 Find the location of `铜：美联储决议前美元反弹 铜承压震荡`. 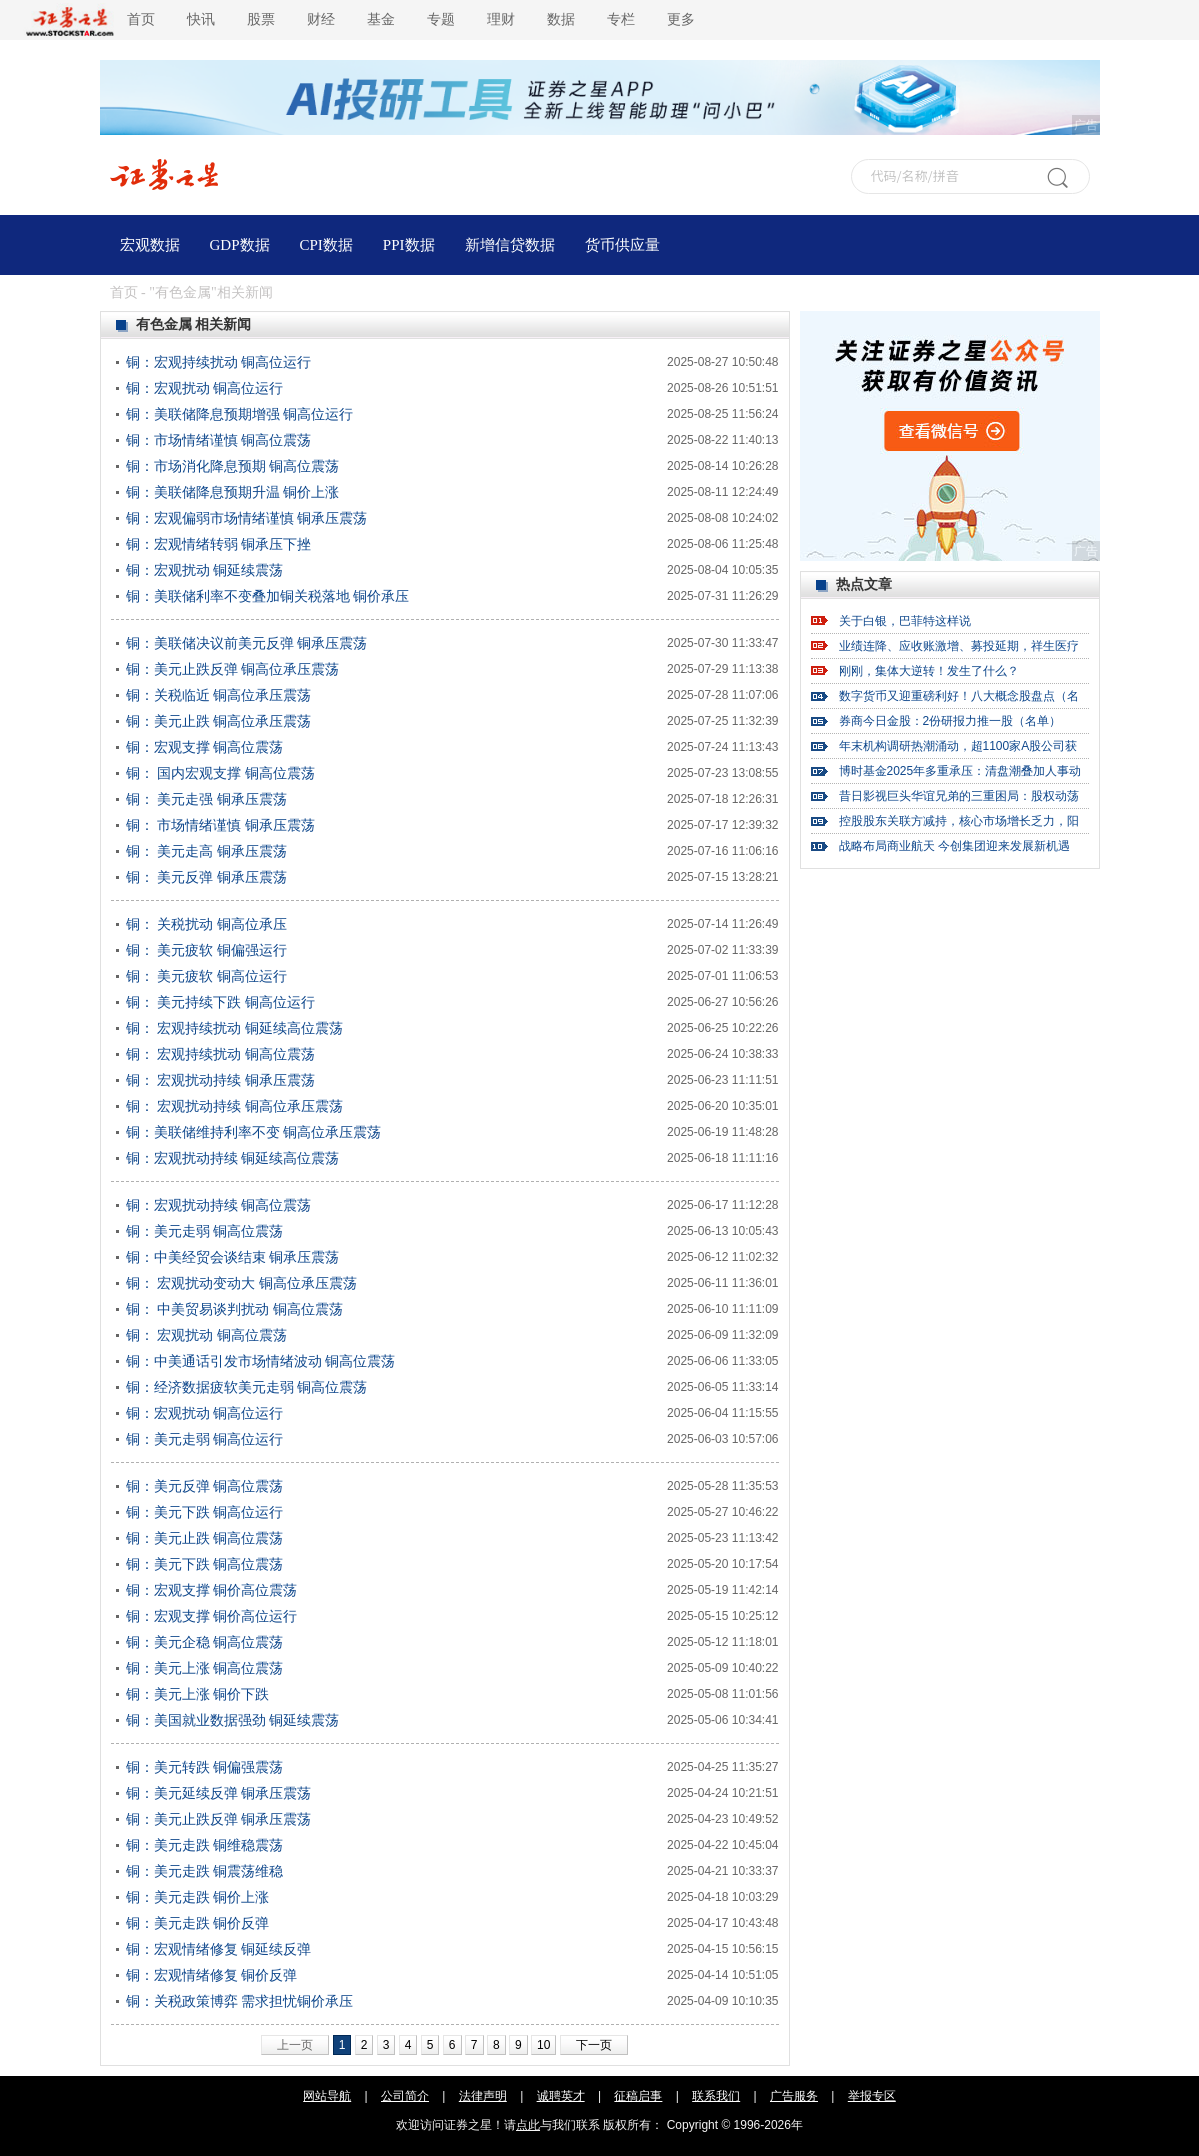

铜：美联储决议前美元反弹 铜承压震荡 is located at coordinates (247, 643).